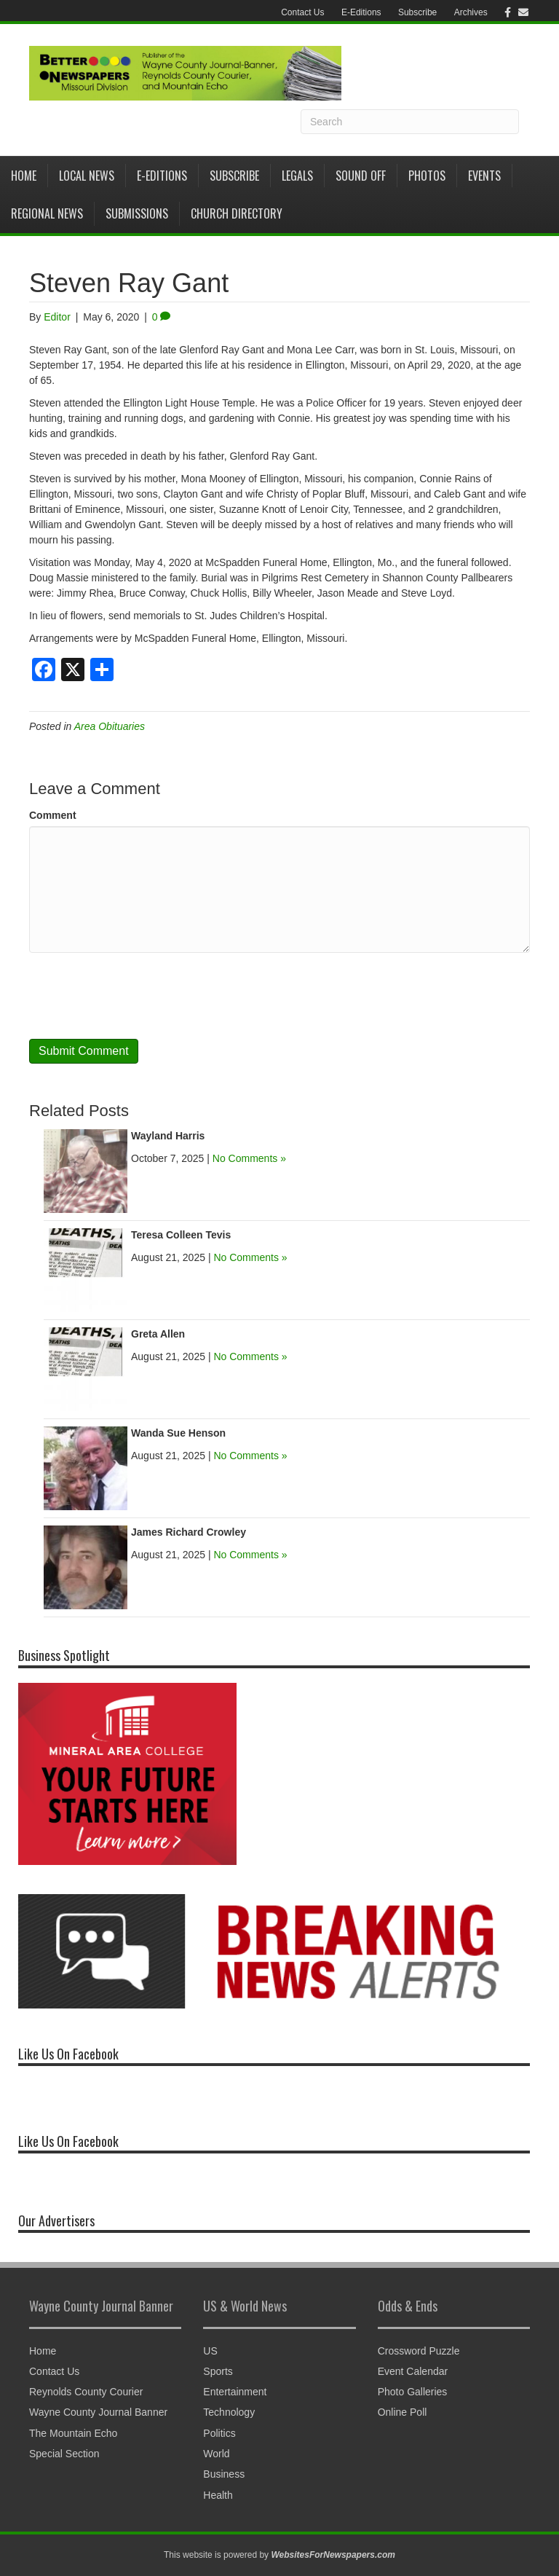 The height and width of the screenshot is (2576, 559). What do you see at coordinates (402, 2412) in the screenshot?
I see `Online Poll` at bounding box center [402, 2412].